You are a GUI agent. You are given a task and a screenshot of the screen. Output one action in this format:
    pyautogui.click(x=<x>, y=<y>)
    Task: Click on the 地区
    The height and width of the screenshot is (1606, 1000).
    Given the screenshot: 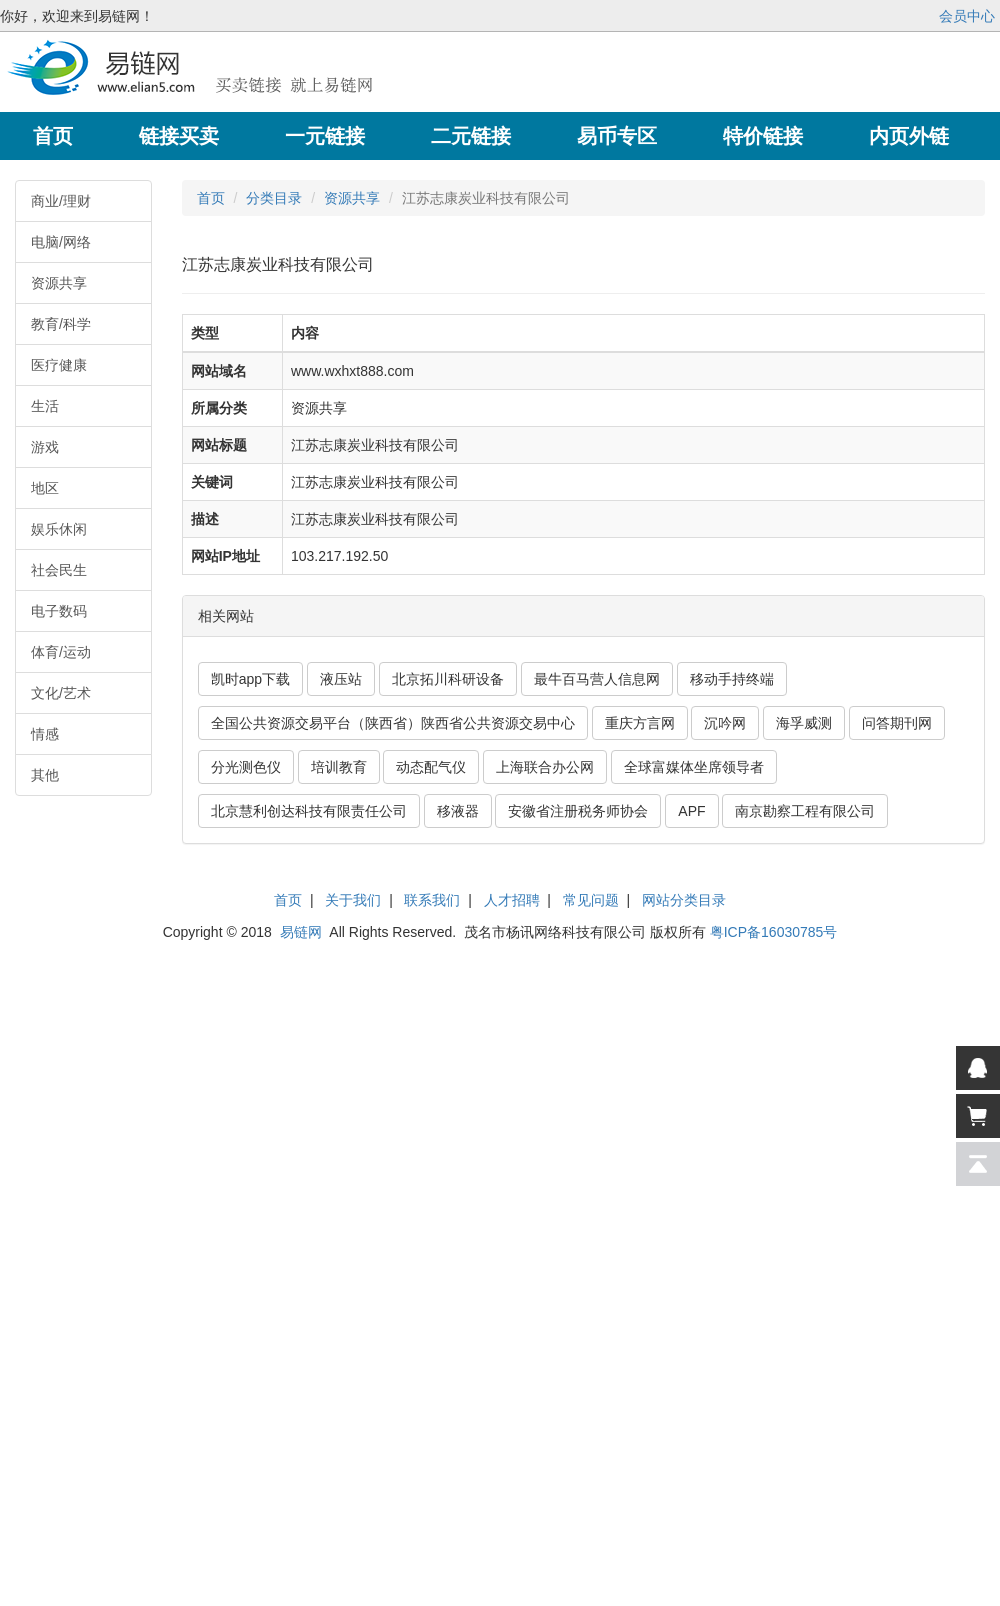 What is the action you would take?
    pyautogui.click(x=45, y=488)
    